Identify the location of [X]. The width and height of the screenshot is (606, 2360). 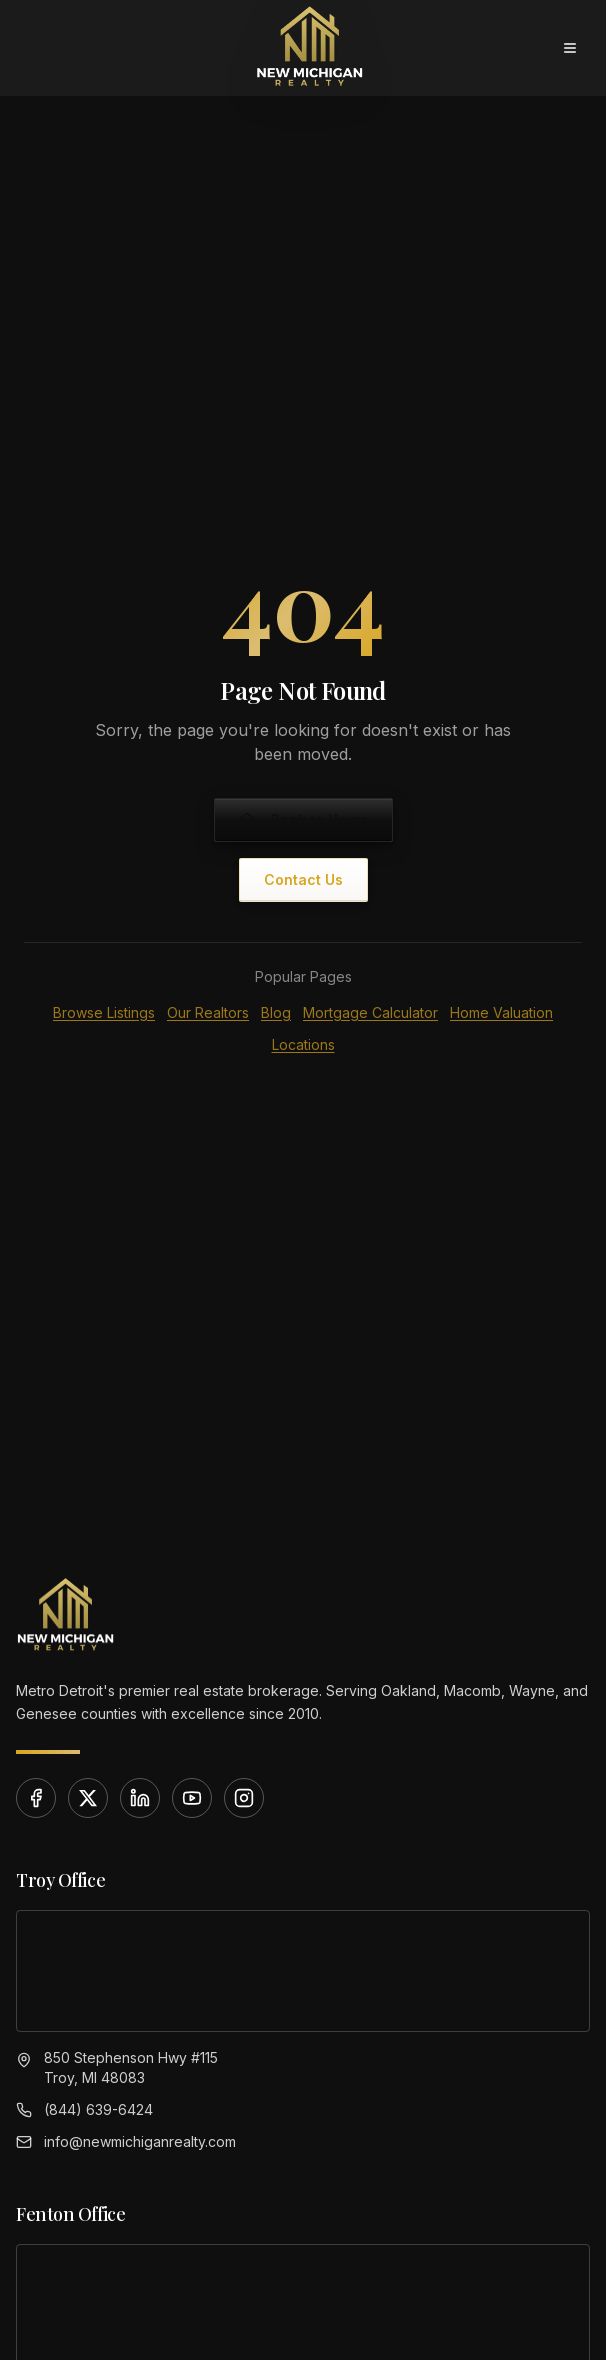
(88, 1798).